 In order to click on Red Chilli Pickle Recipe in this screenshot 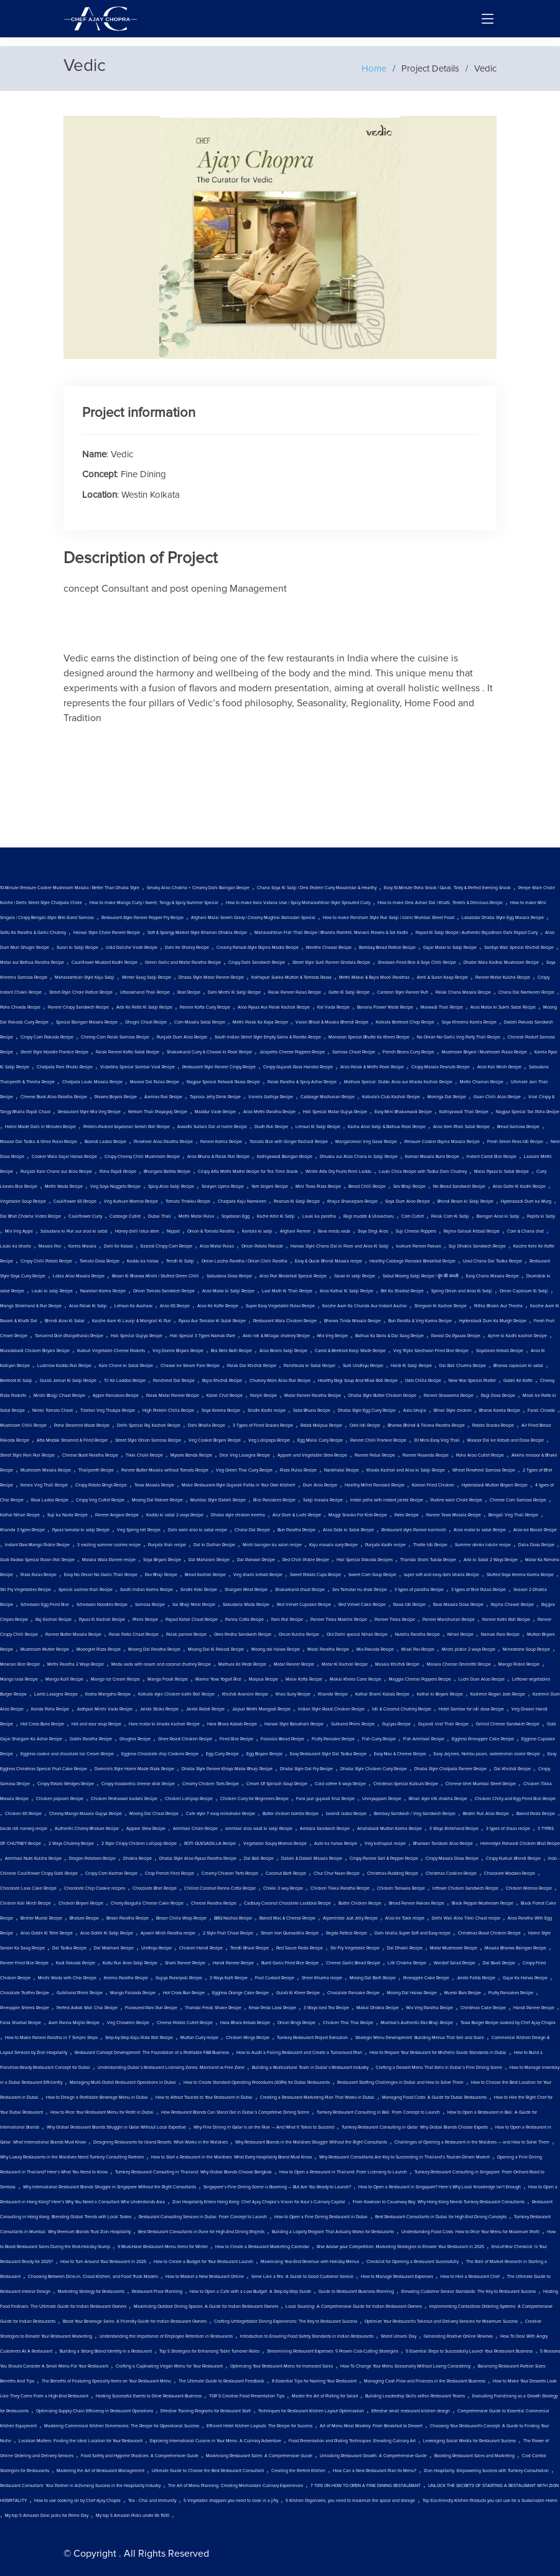, I will do `click(305, 1559)`.